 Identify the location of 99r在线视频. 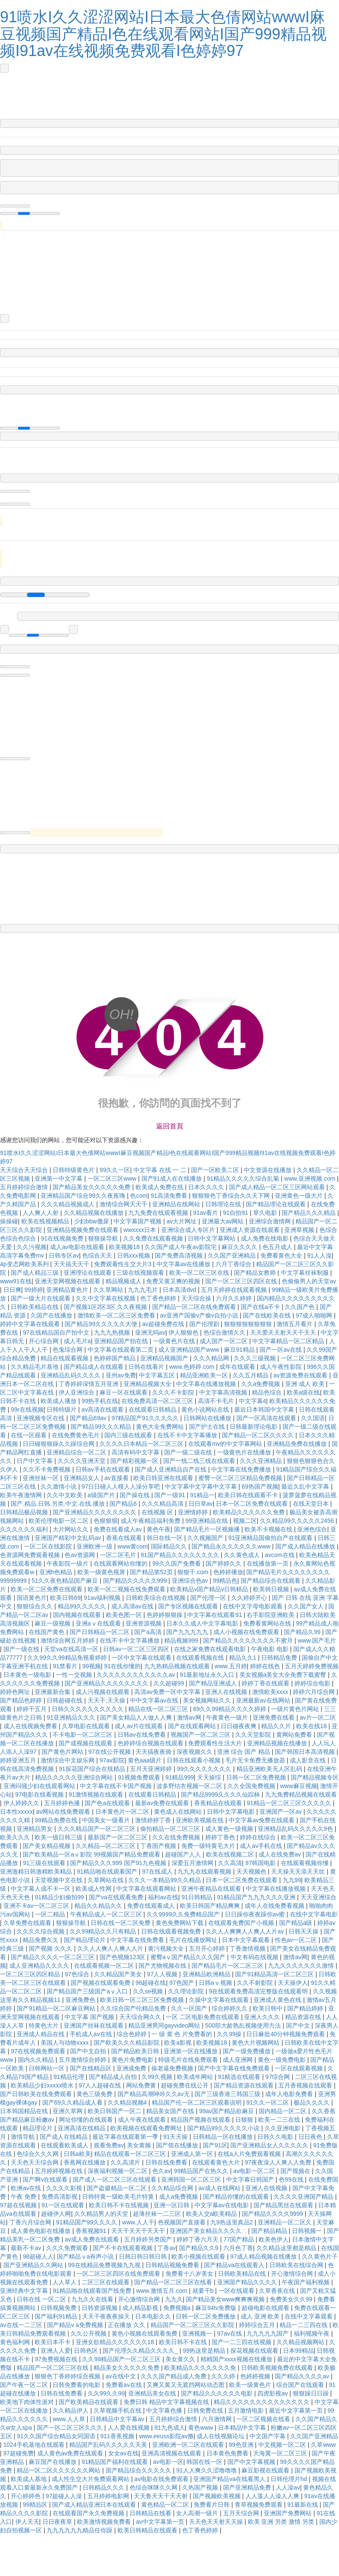
(27, 1409).